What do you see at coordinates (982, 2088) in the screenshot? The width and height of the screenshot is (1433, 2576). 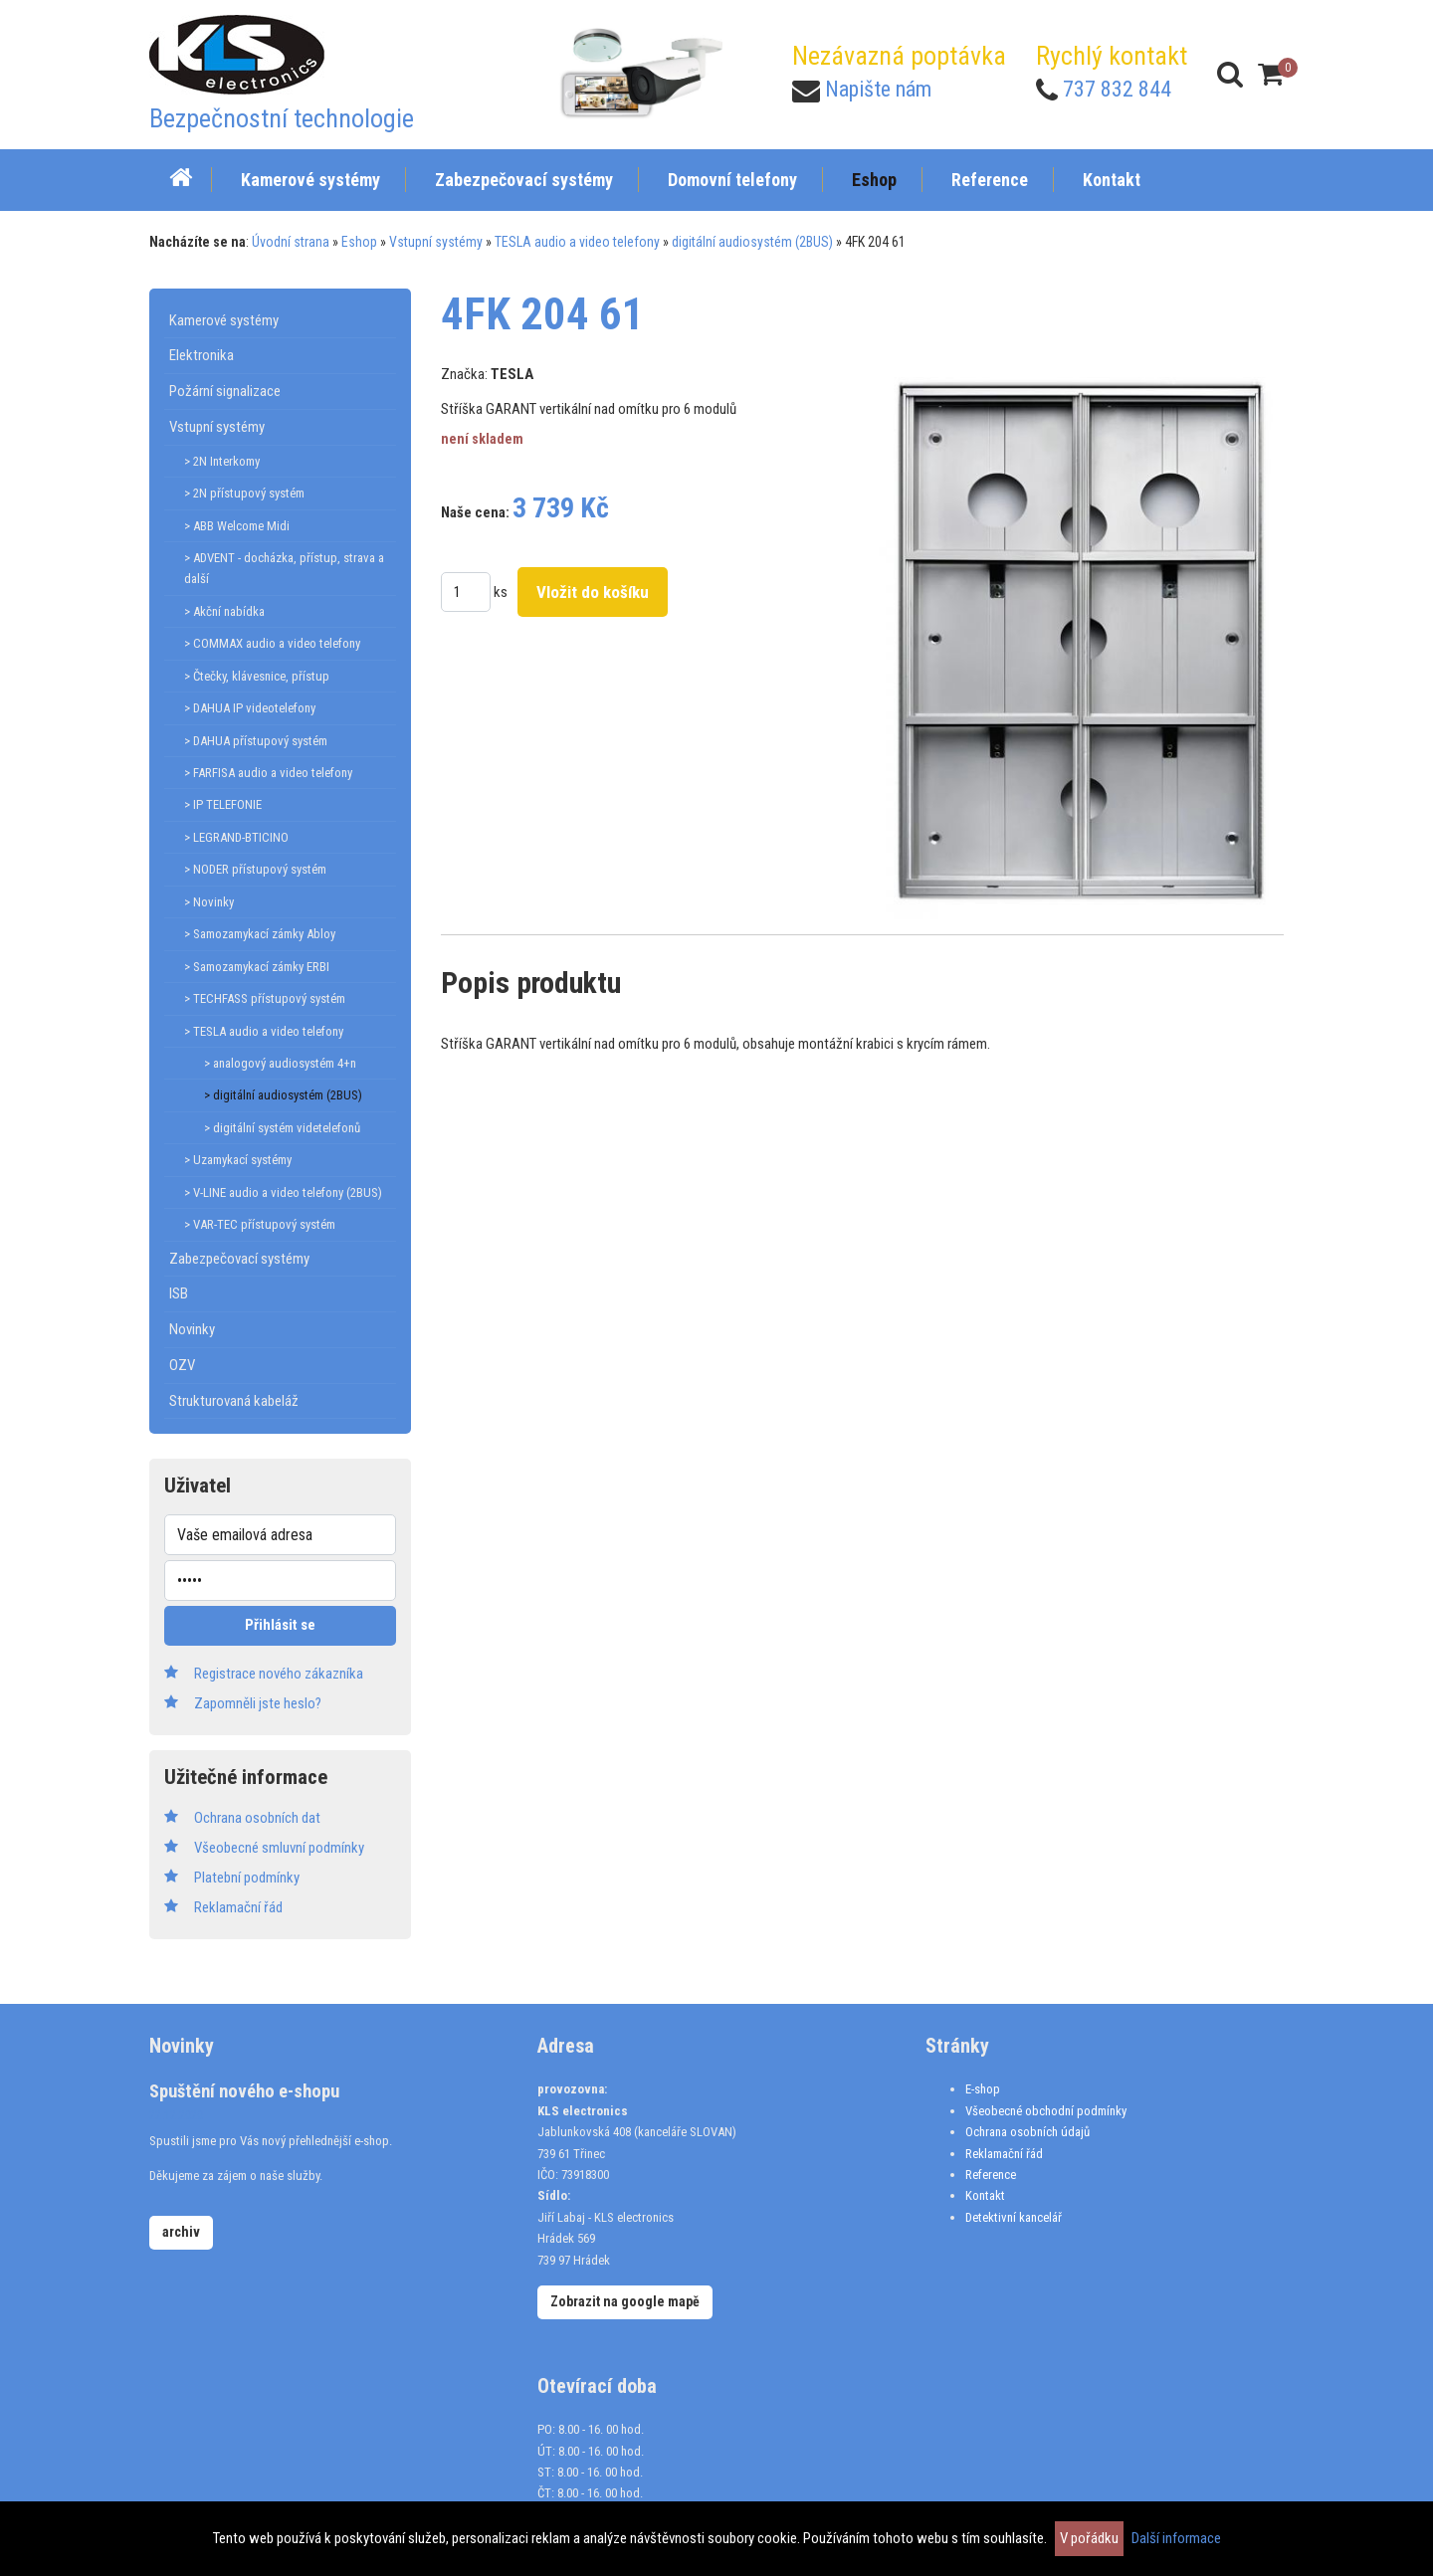 I see `E-shop` at bounding box center [982, 2088].